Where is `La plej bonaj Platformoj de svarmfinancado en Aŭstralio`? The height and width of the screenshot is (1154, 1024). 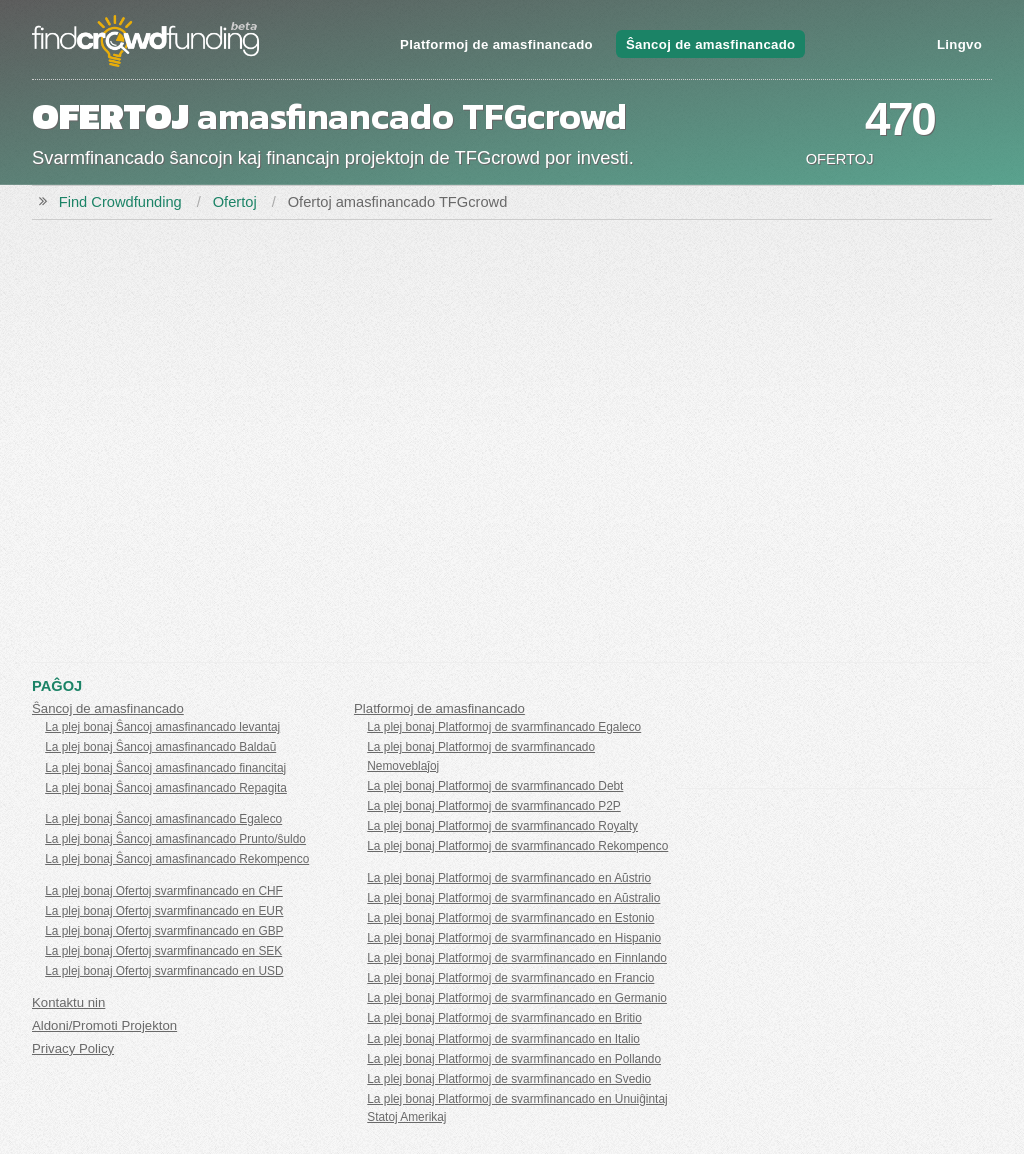
La plej bonaj Platformoj de svarmfinancado en Aŭstralio is located at coordinates (513, 898).